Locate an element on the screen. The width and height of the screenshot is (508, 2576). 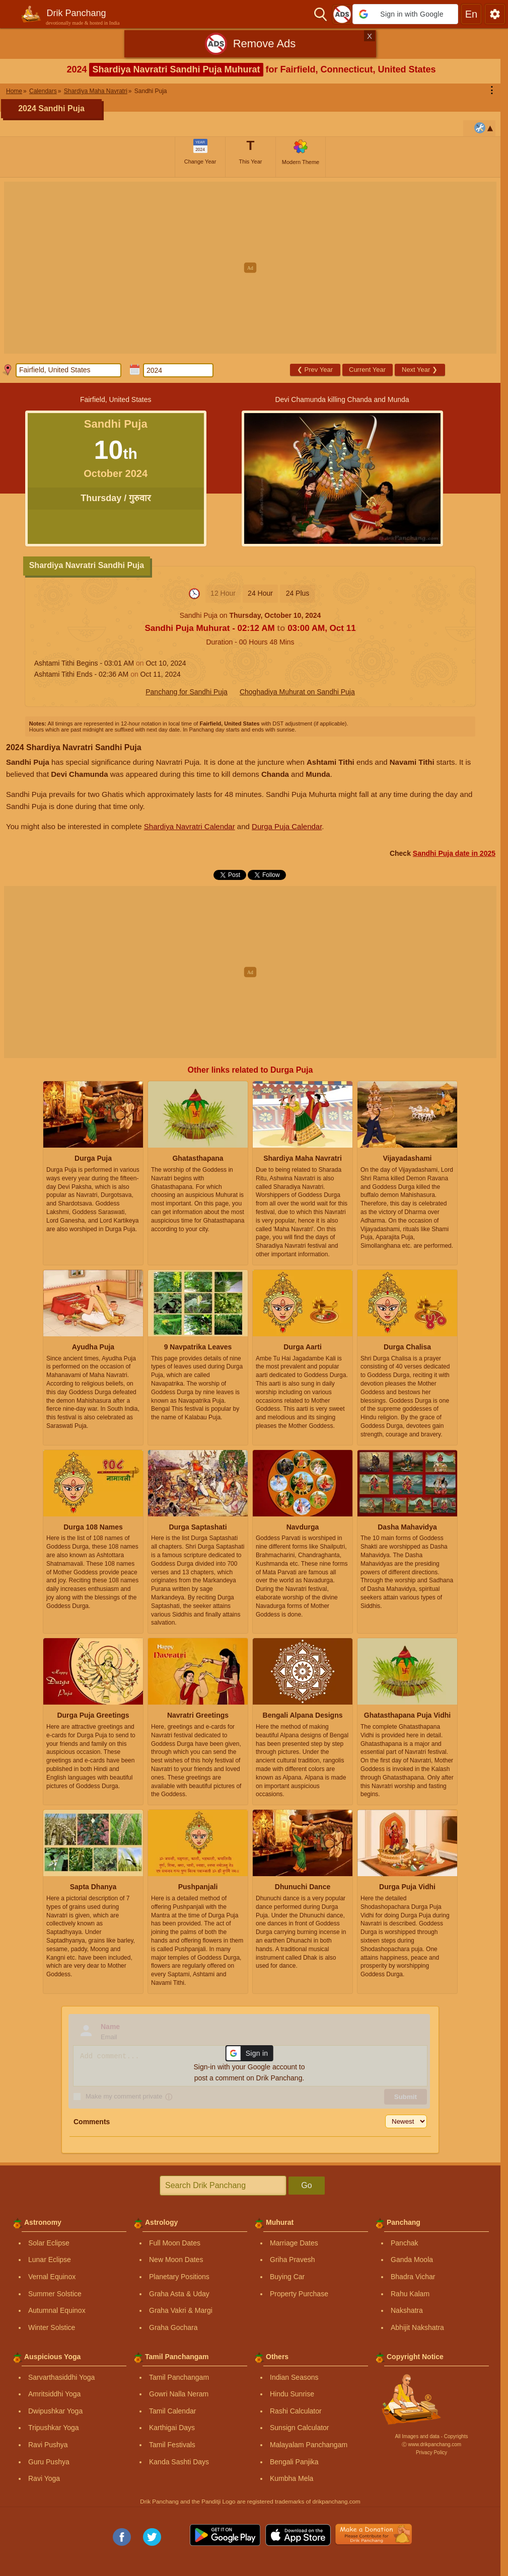
Go is located at coordinates (306, 2185).